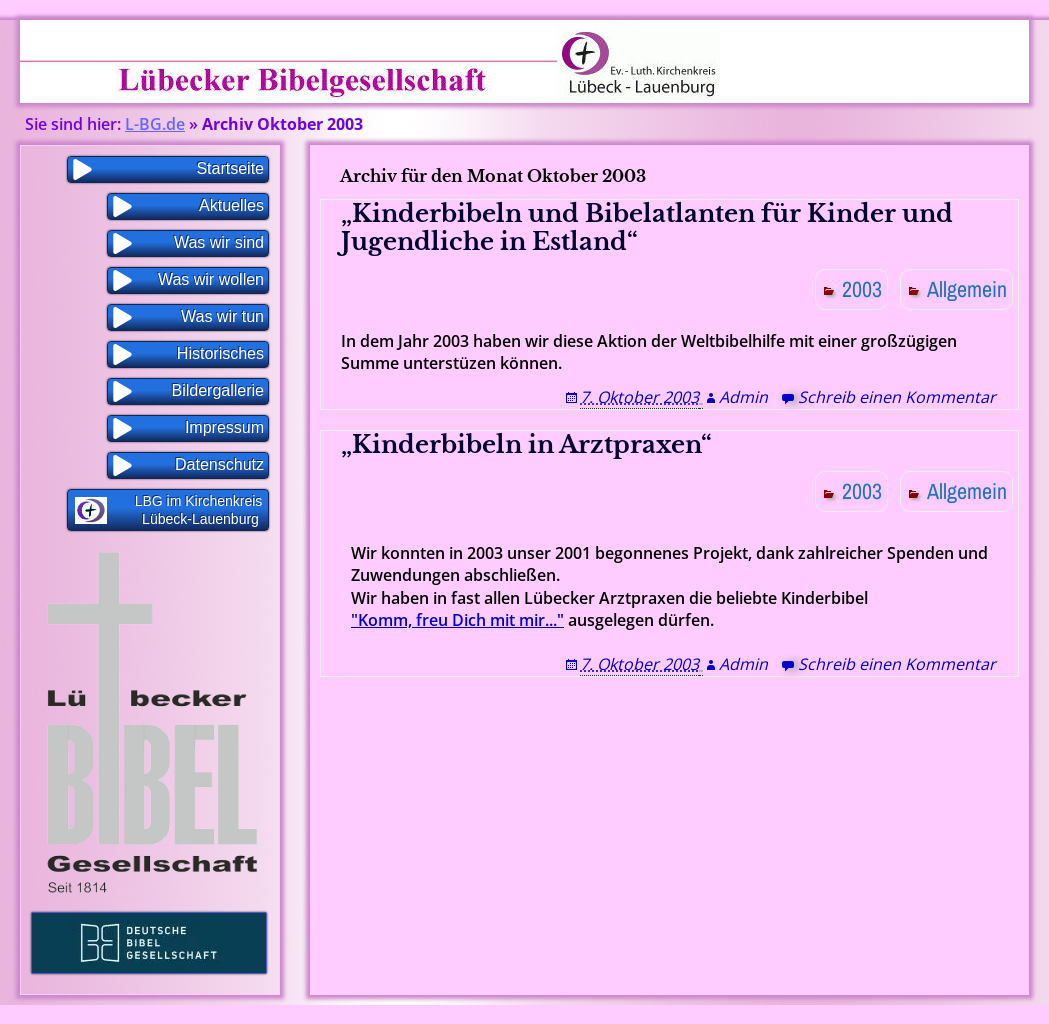 This screenshot has height=1024, width=1049. What do you see at coordinates (862, 289) in the screenshot?
I see `2003` at bounding box center [862, 289].